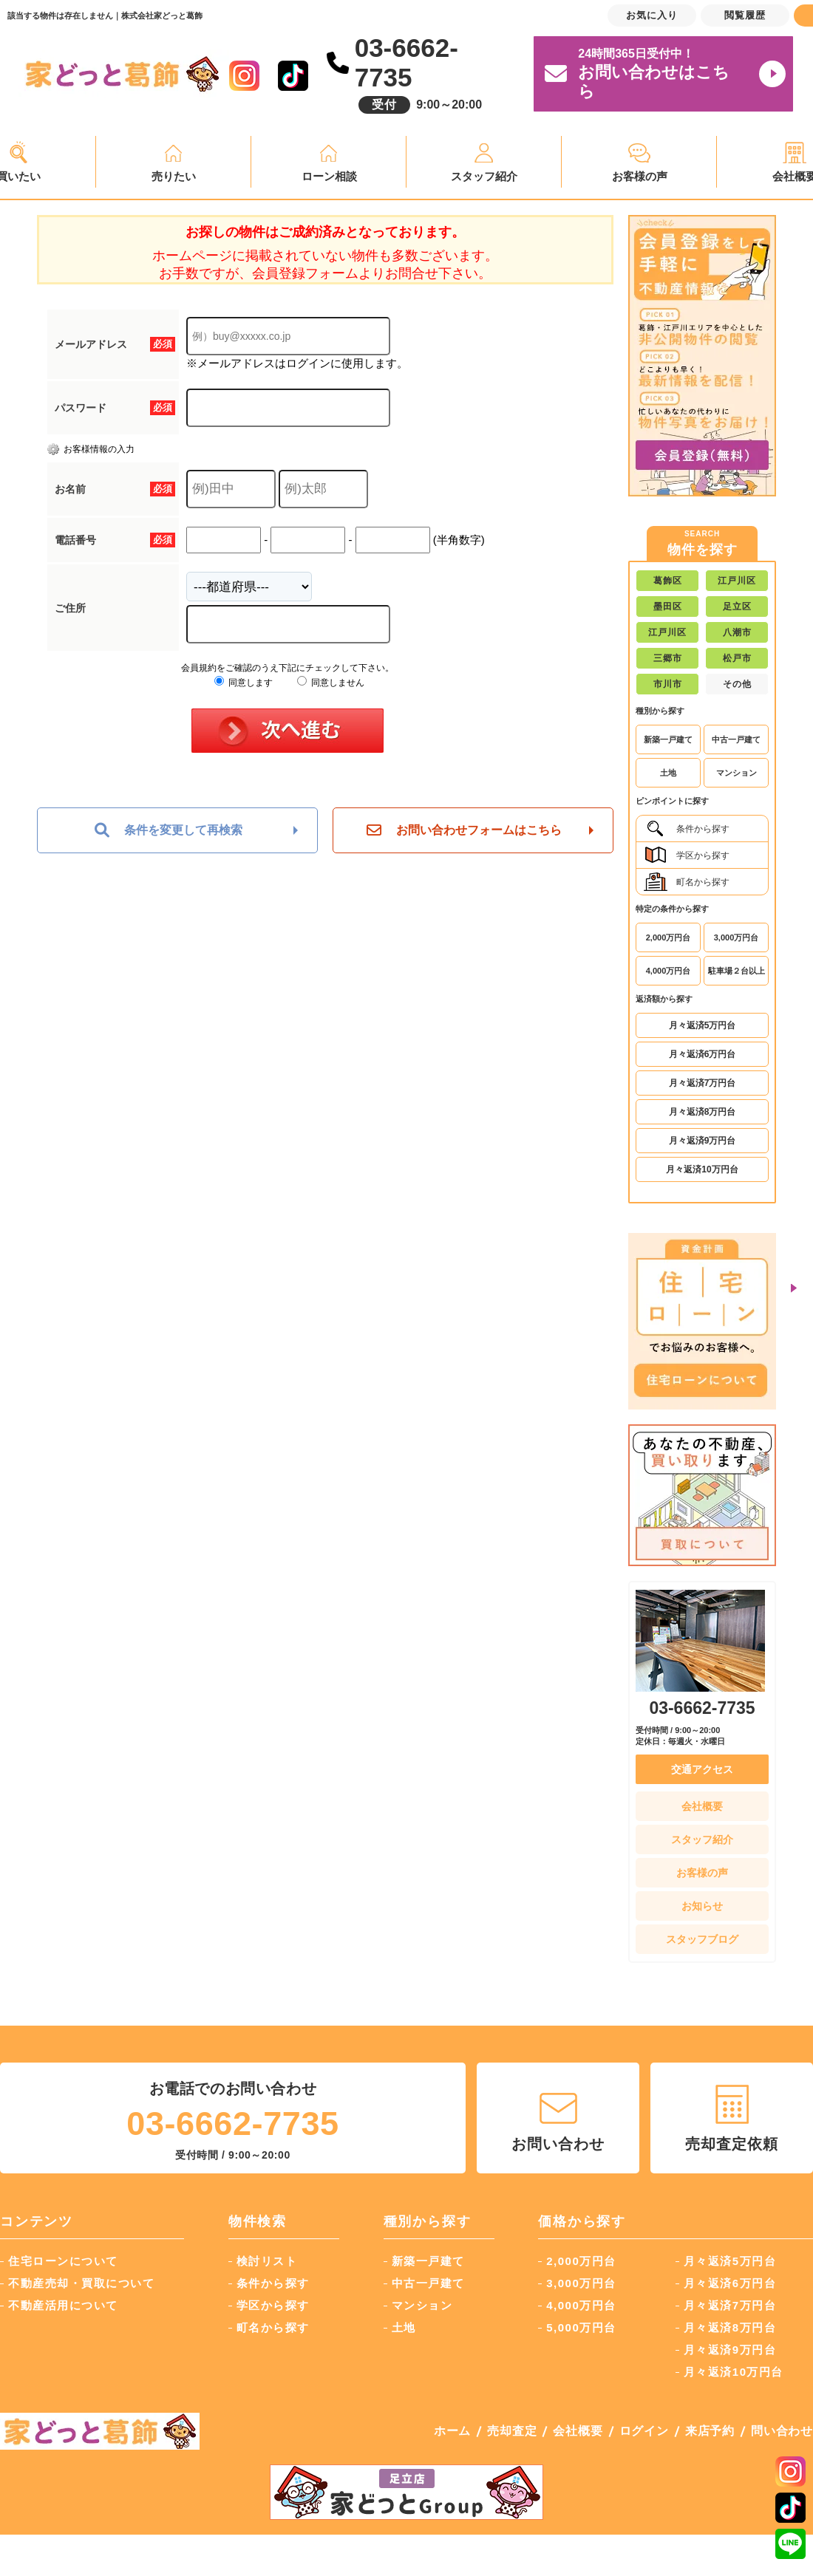 The width and height of the screenshot is (813, 2576). What do you see at coordinates (702, 1169) in the screenshot?
I see `月々返済10万円台` at bounding box center [702, 1169].